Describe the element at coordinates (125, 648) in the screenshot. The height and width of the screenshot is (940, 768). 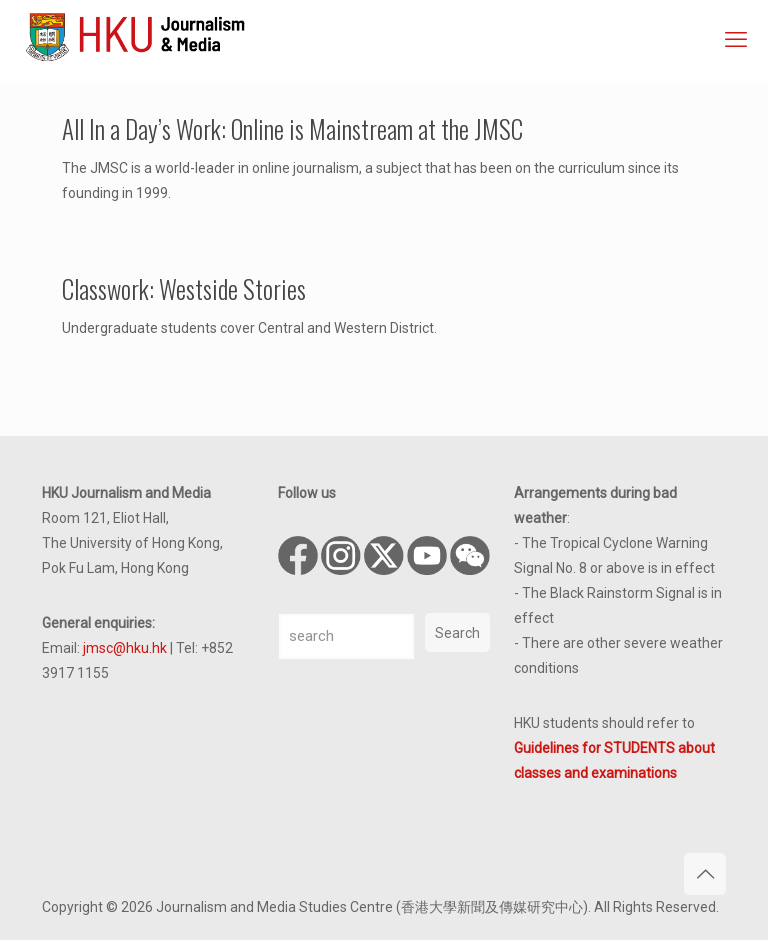
I see `jmsc@hku.hk` at that location.